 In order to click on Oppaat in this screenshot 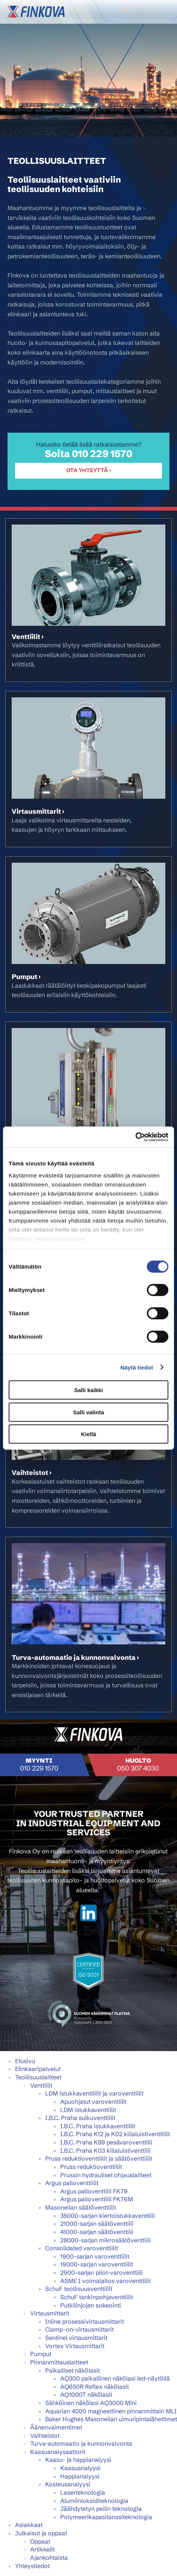, I will do `click(40, 2541)`.